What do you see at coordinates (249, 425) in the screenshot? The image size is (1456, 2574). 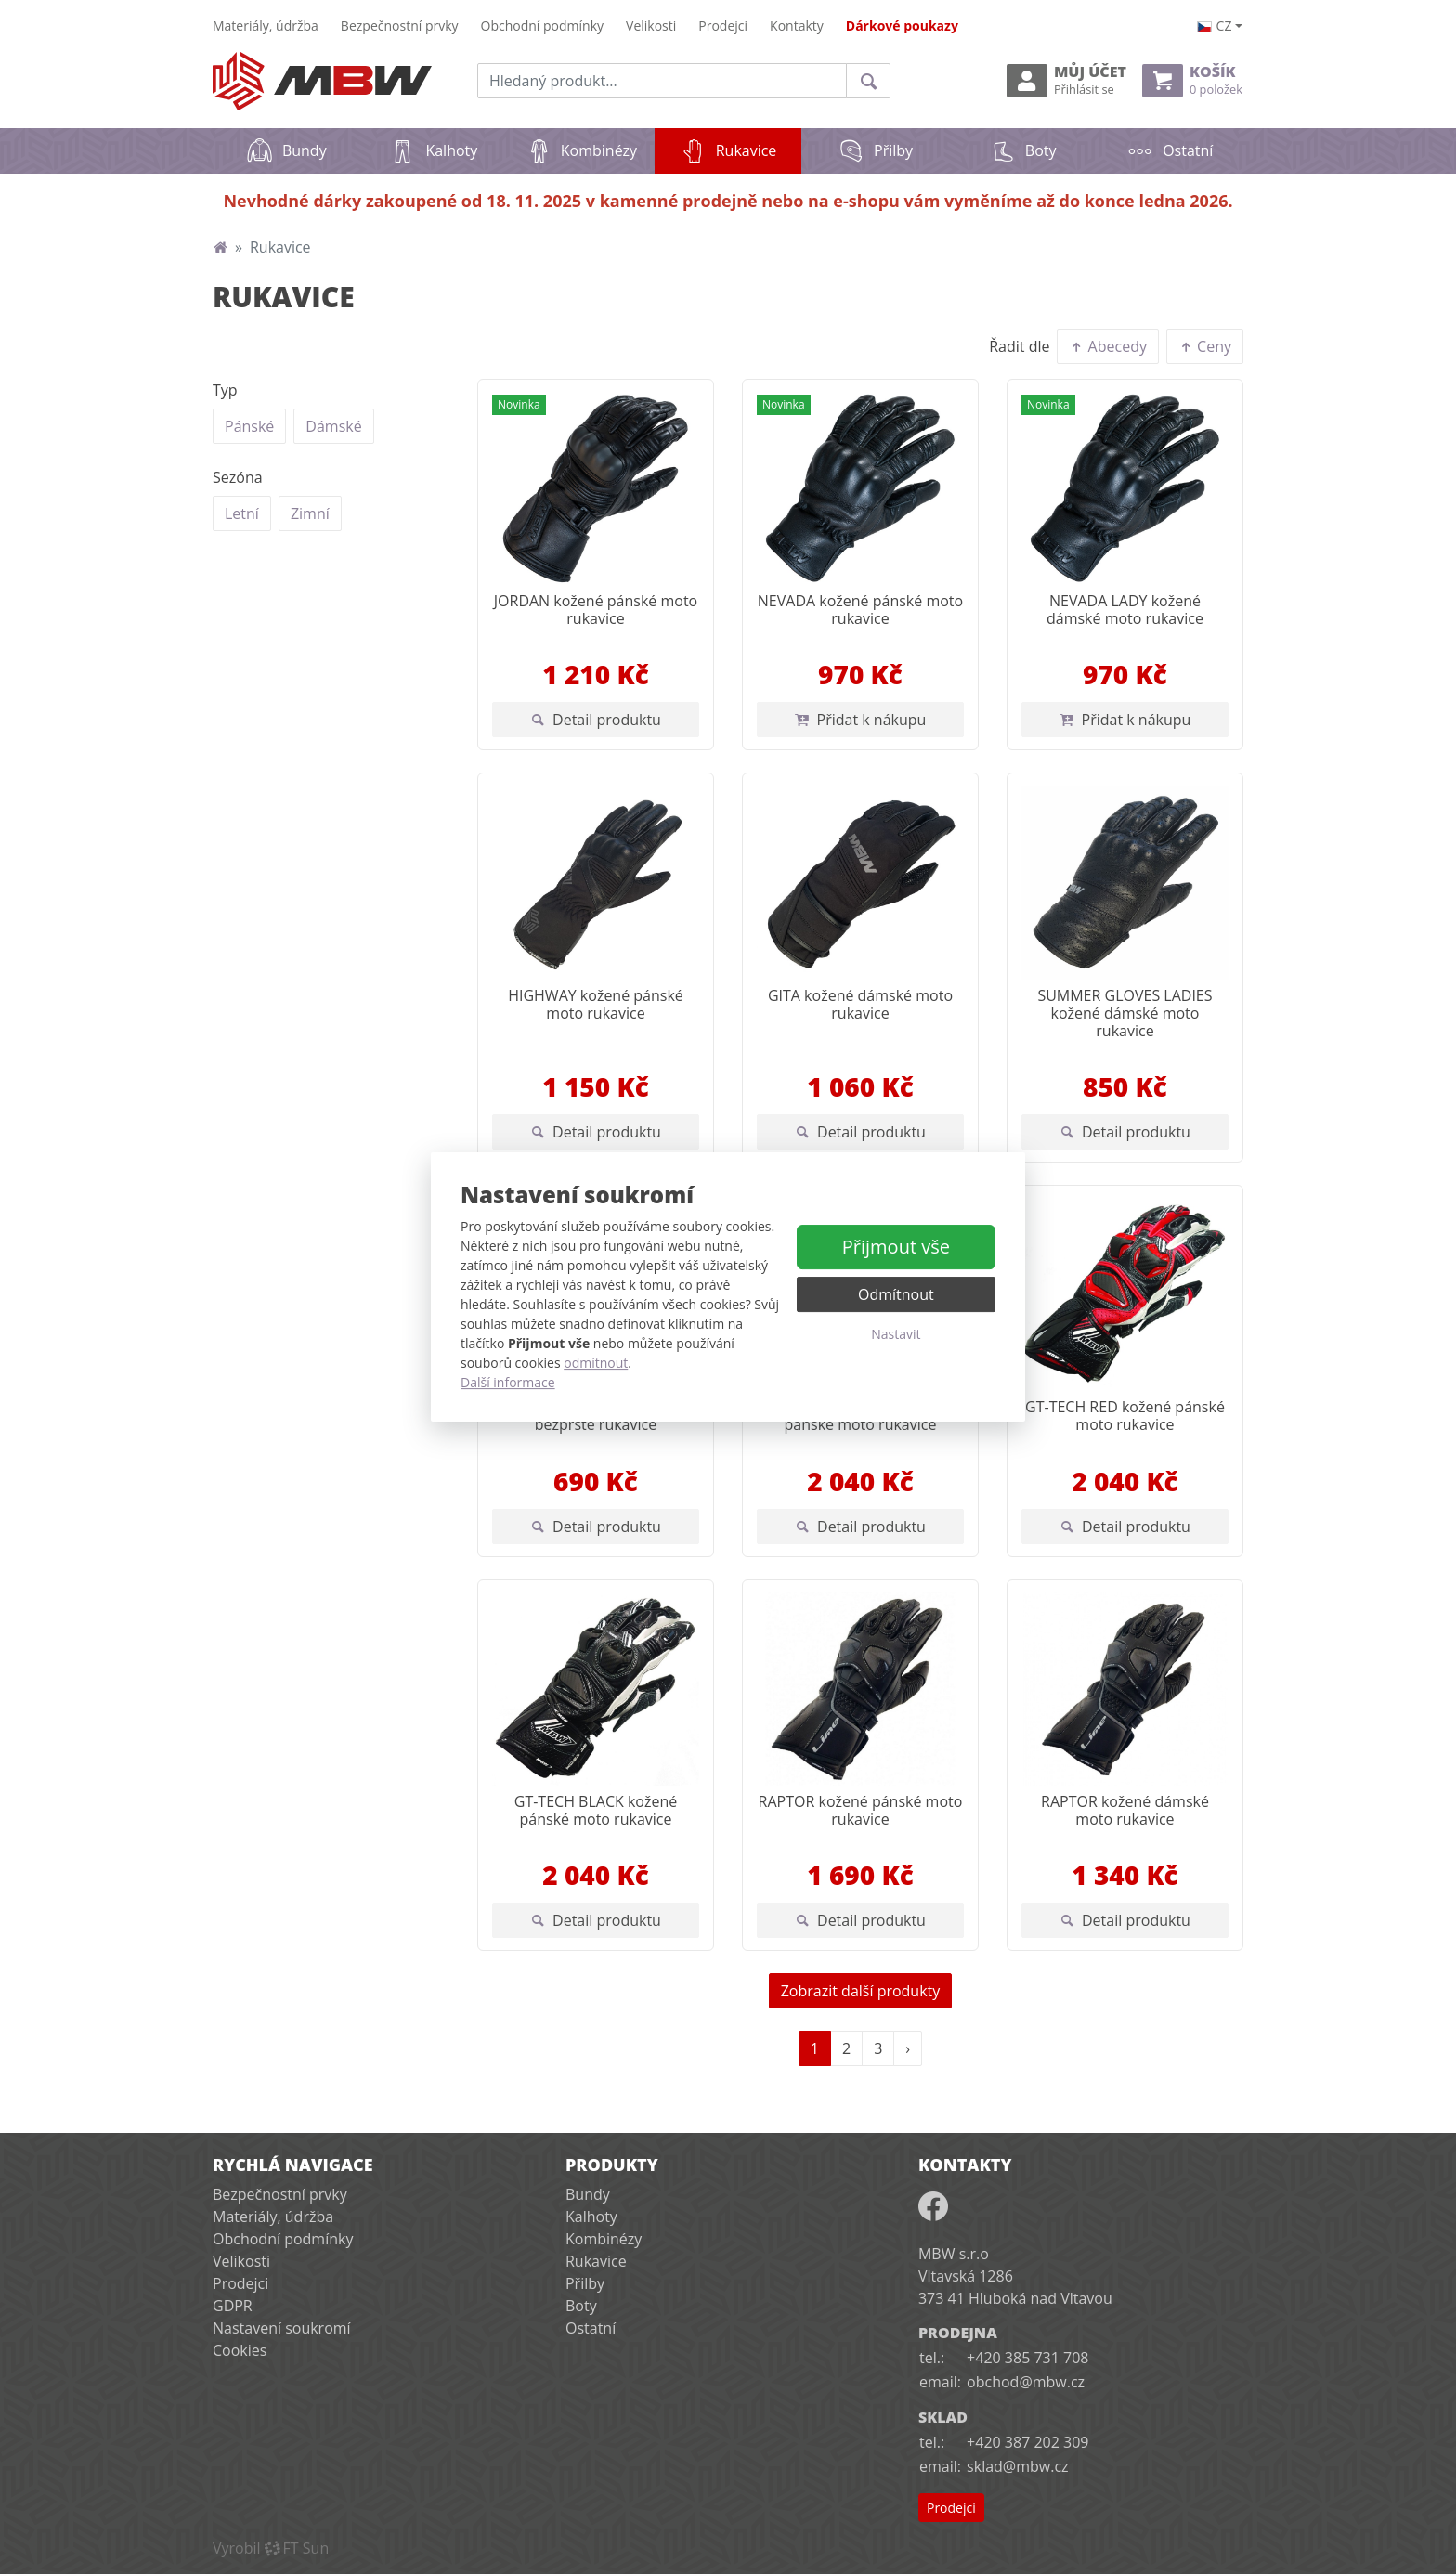 I see `Pánské` at bounding box center [249, 425].